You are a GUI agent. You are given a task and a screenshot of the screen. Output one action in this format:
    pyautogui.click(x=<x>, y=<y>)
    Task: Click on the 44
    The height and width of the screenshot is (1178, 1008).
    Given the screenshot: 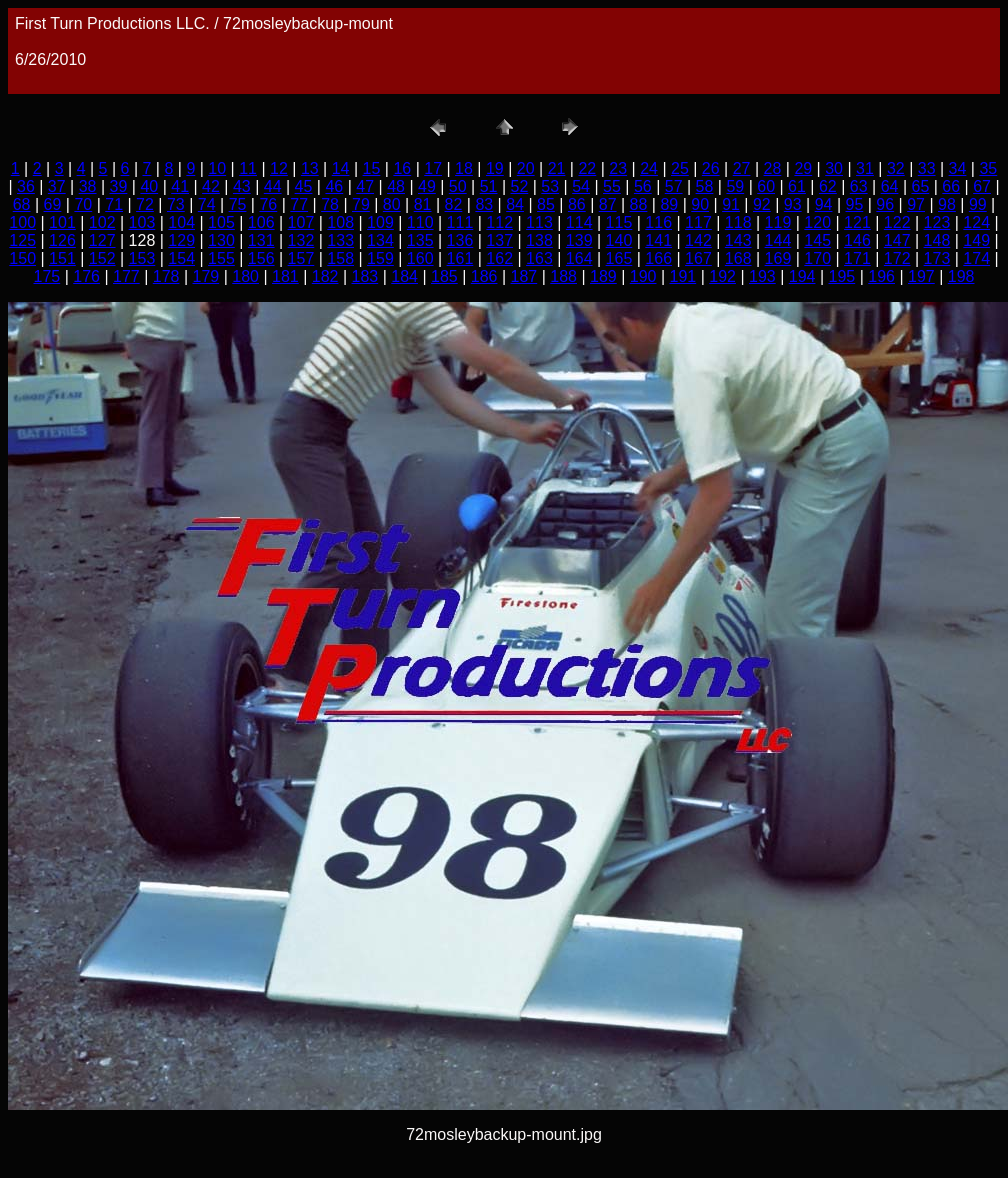 What is the action you would take?
    pyautogui.click(x=273, y=186)
    